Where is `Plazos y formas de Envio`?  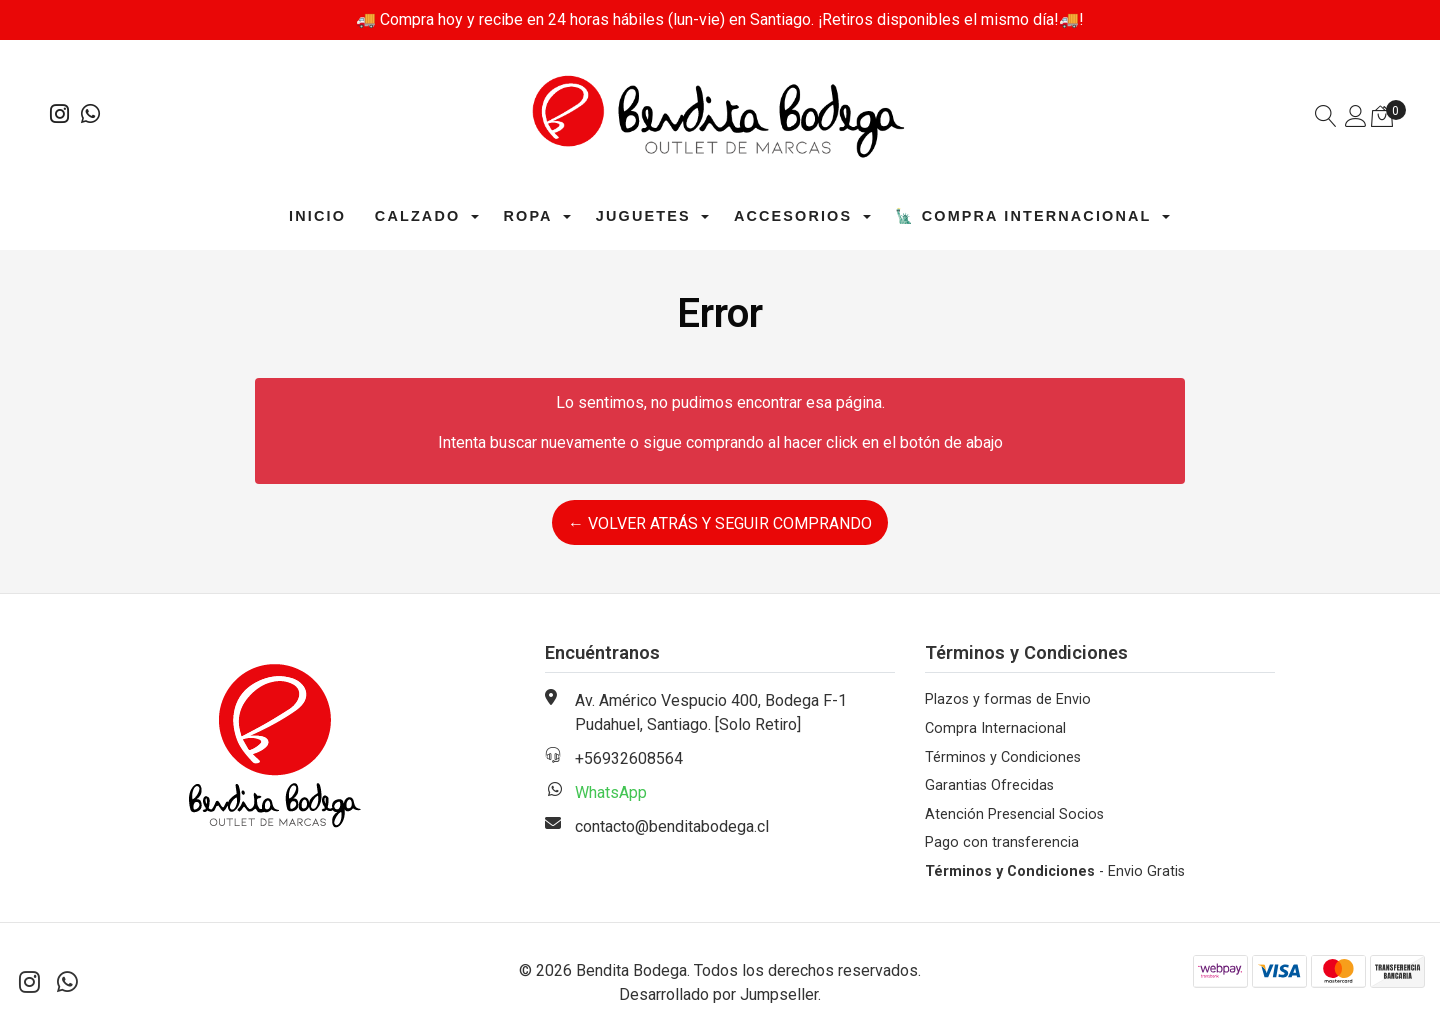 Plazos y formas de Envio is located at coordinates (1008, 699).